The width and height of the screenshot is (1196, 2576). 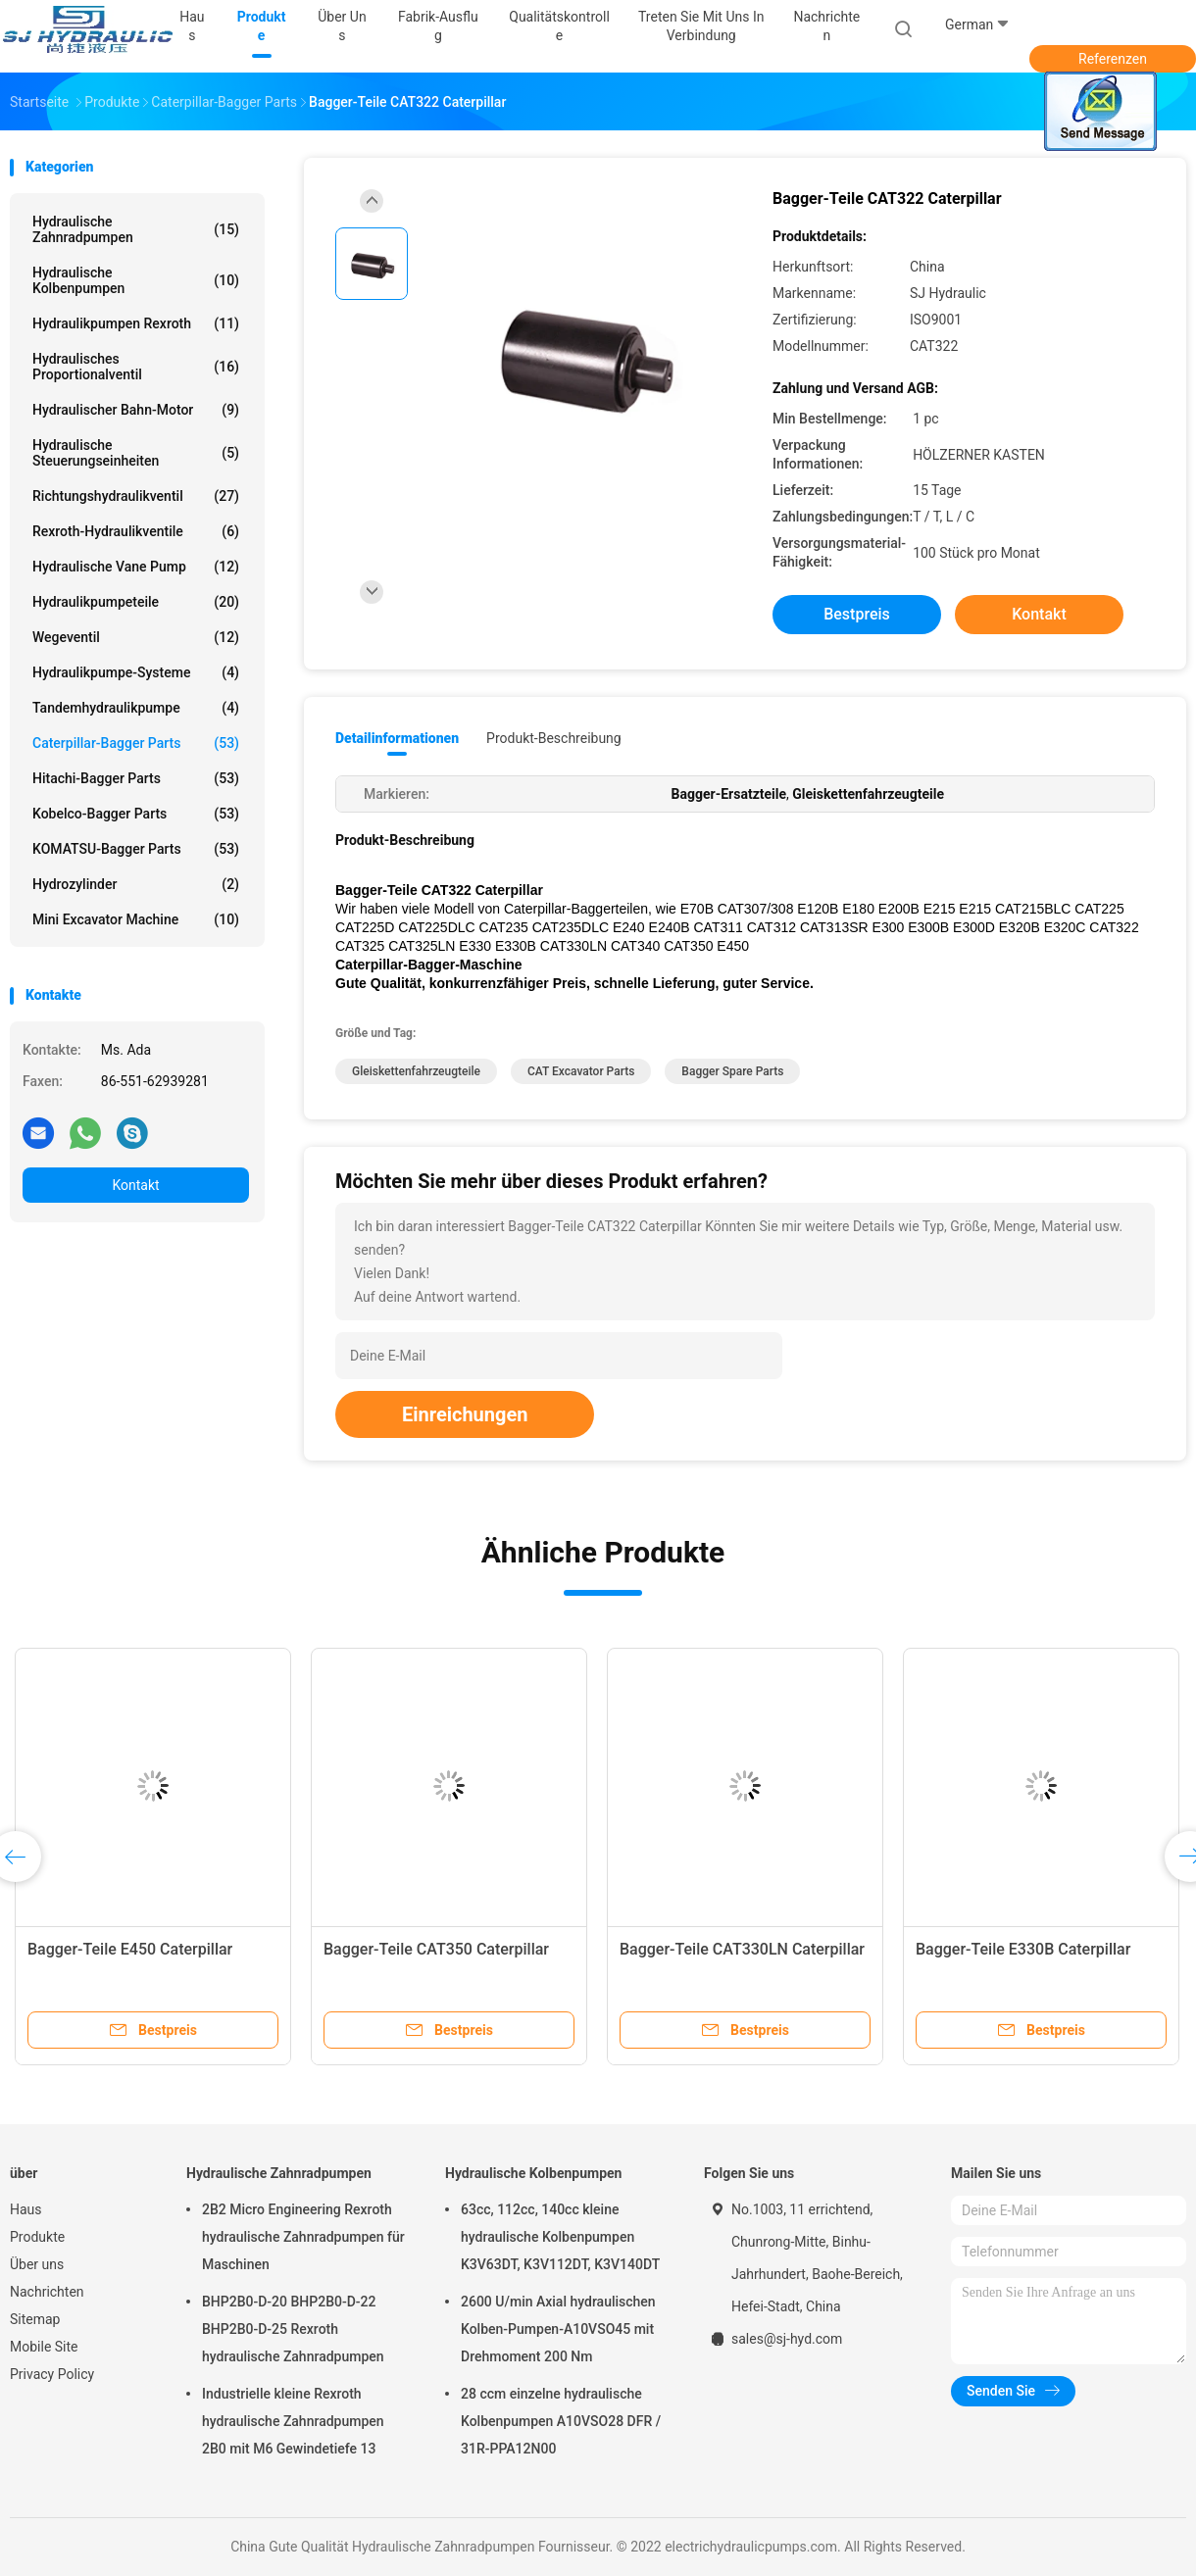 What do you see at coordinates (580, 1071) in the screenshot?
I see `CAT Excavator Parts` at bounding box center [580, 1071].